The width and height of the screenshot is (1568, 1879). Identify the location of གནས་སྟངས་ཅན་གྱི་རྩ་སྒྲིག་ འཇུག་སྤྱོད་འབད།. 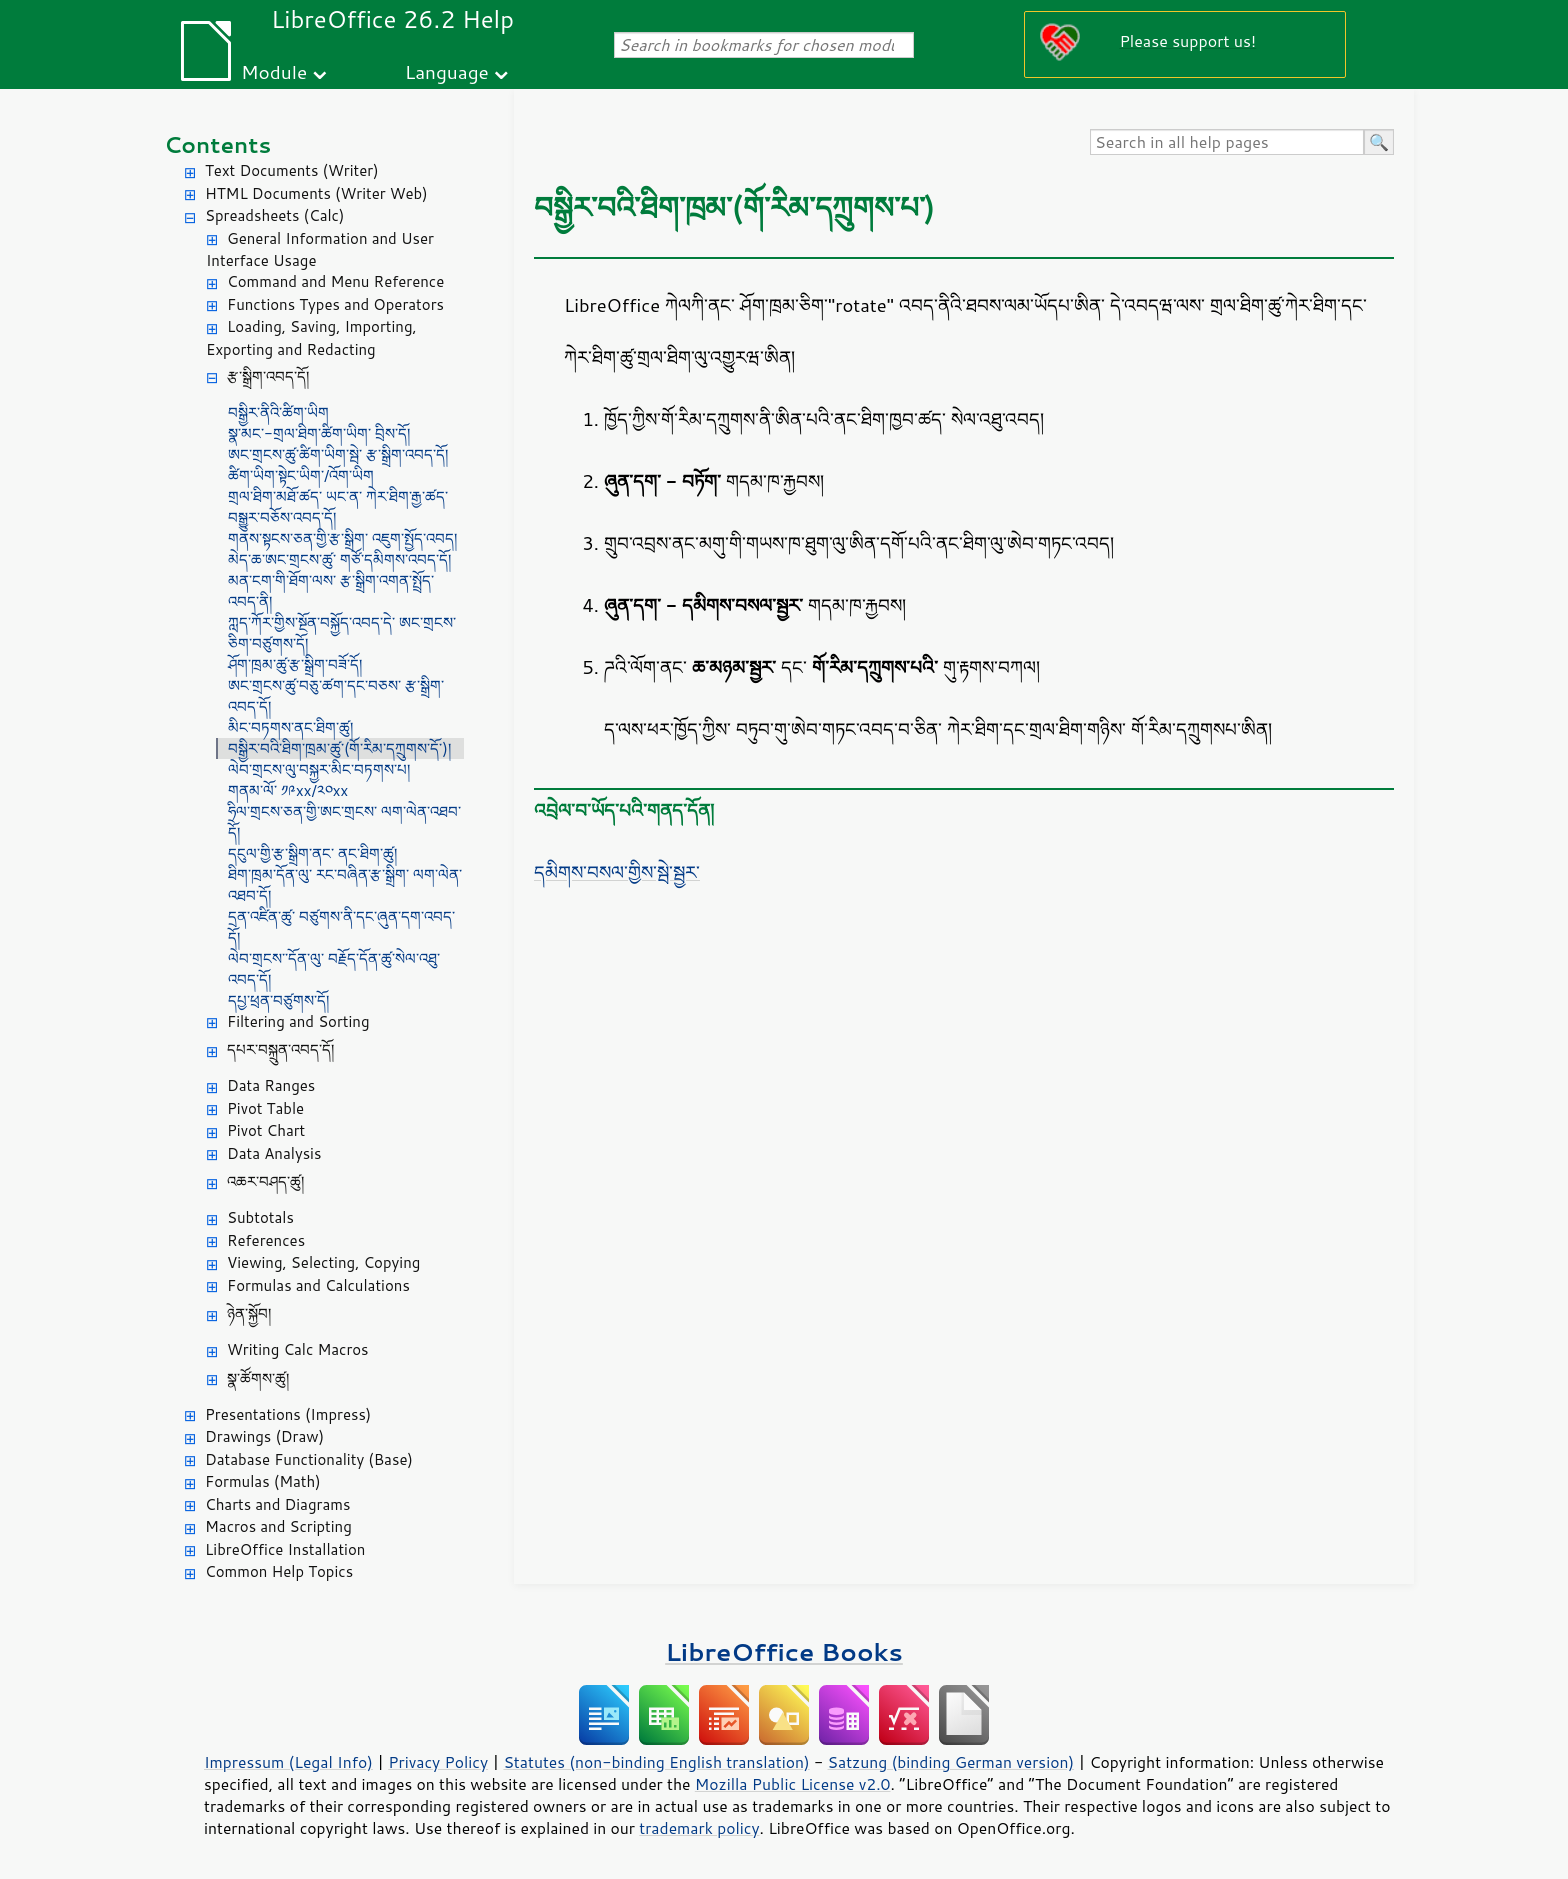
(342, 538).